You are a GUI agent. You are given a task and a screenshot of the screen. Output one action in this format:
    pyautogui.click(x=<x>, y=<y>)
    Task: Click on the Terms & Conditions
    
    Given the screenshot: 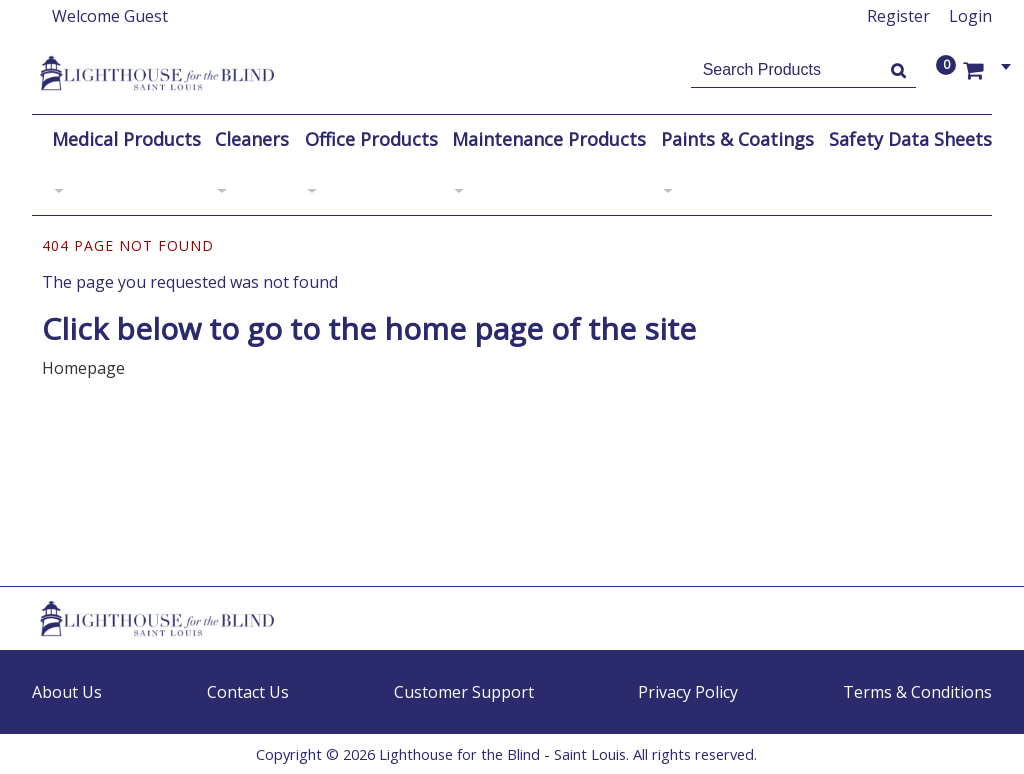 What is the action you would take?
    pyautogui.click(x=917, y=692)
    